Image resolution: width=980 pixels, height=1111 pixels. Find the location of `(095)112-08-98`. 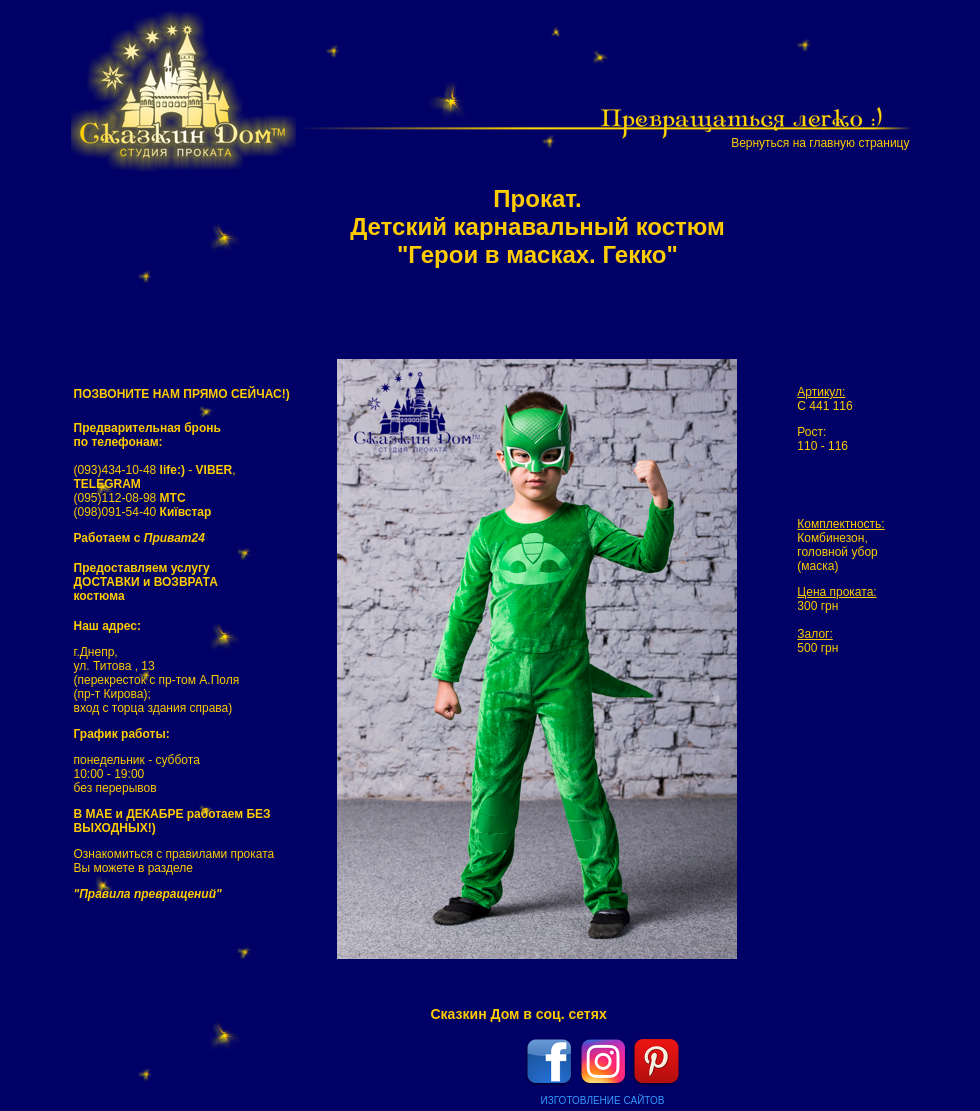

(095)112-08-98 is located at coordinates (130, 498).